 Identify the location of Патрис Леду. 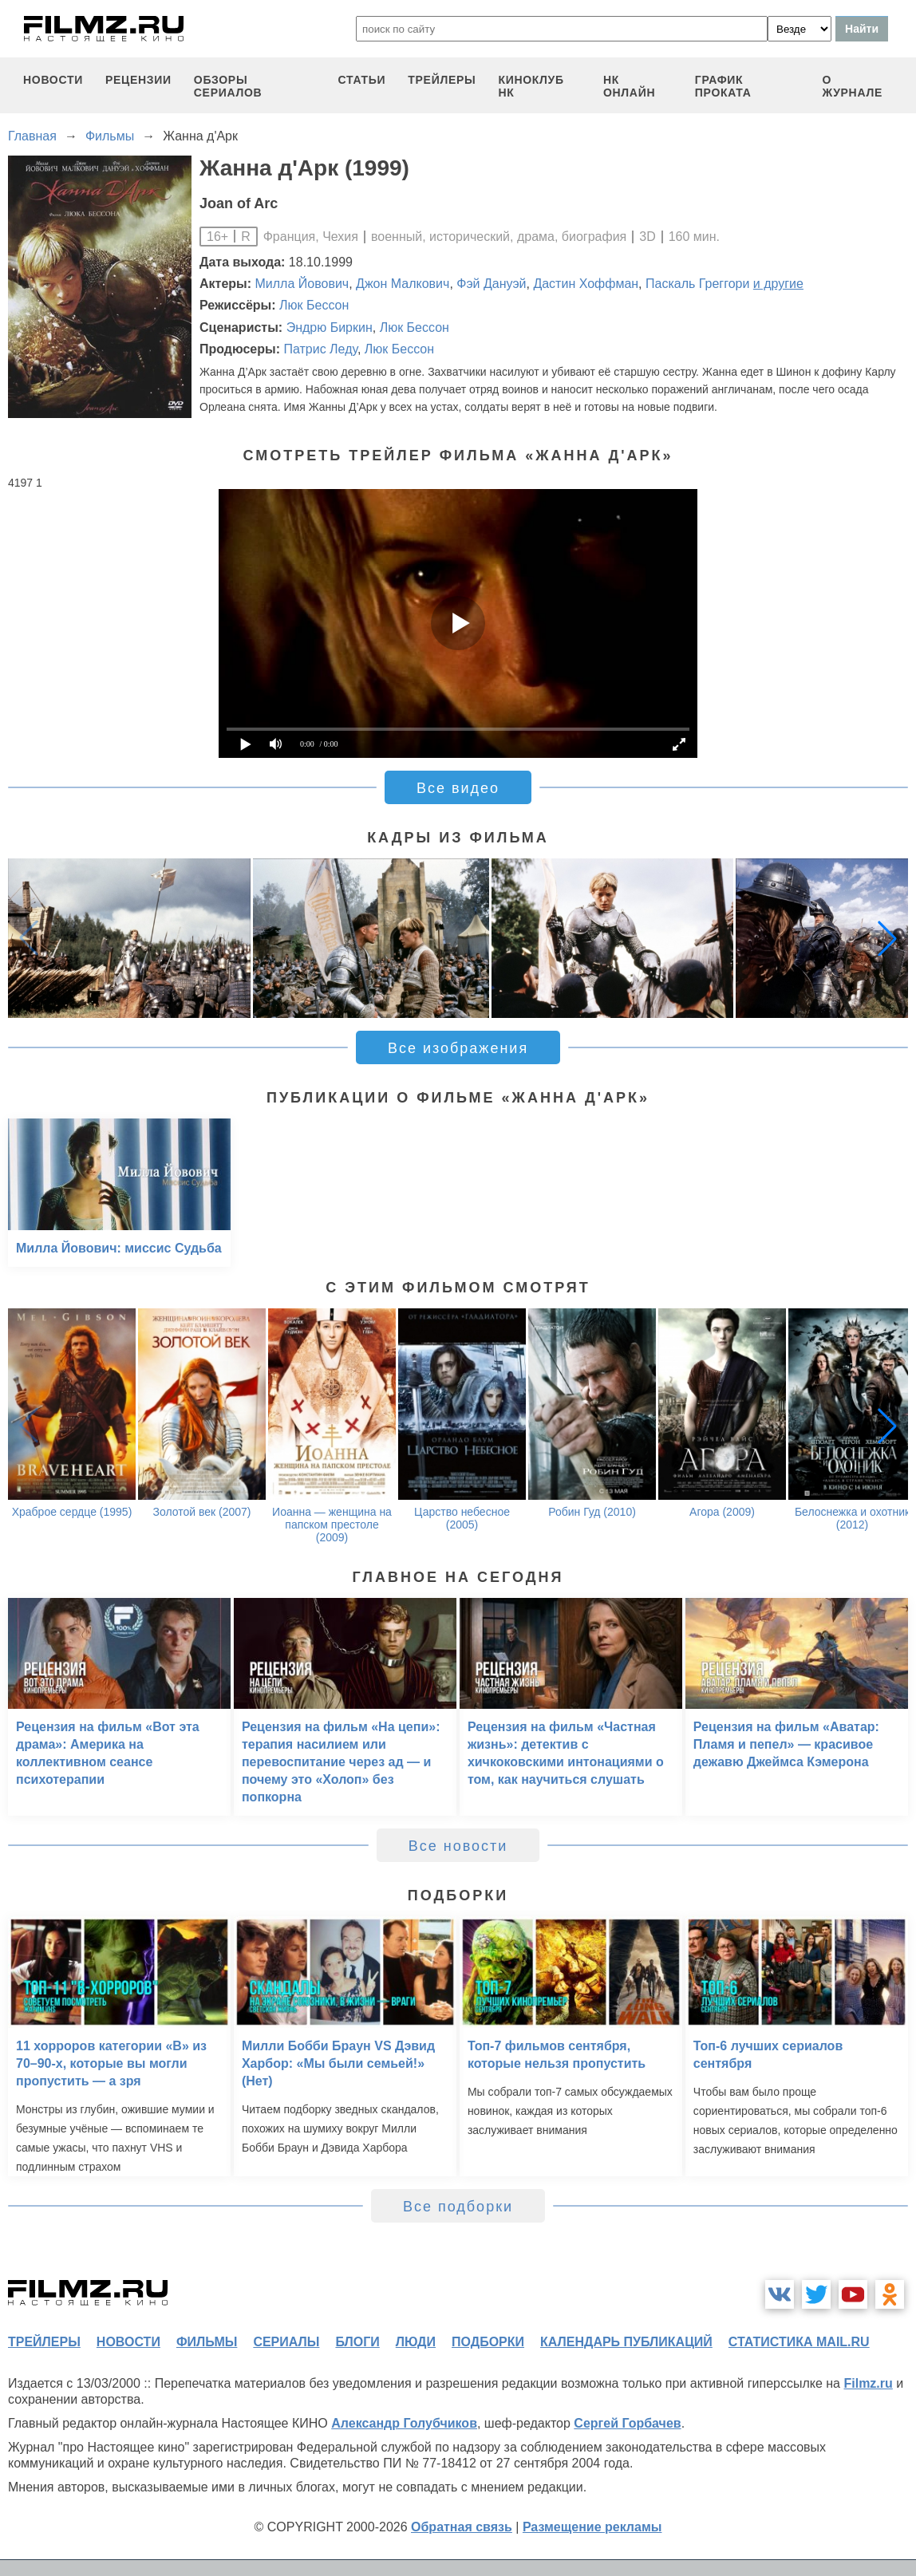
(320, 349).